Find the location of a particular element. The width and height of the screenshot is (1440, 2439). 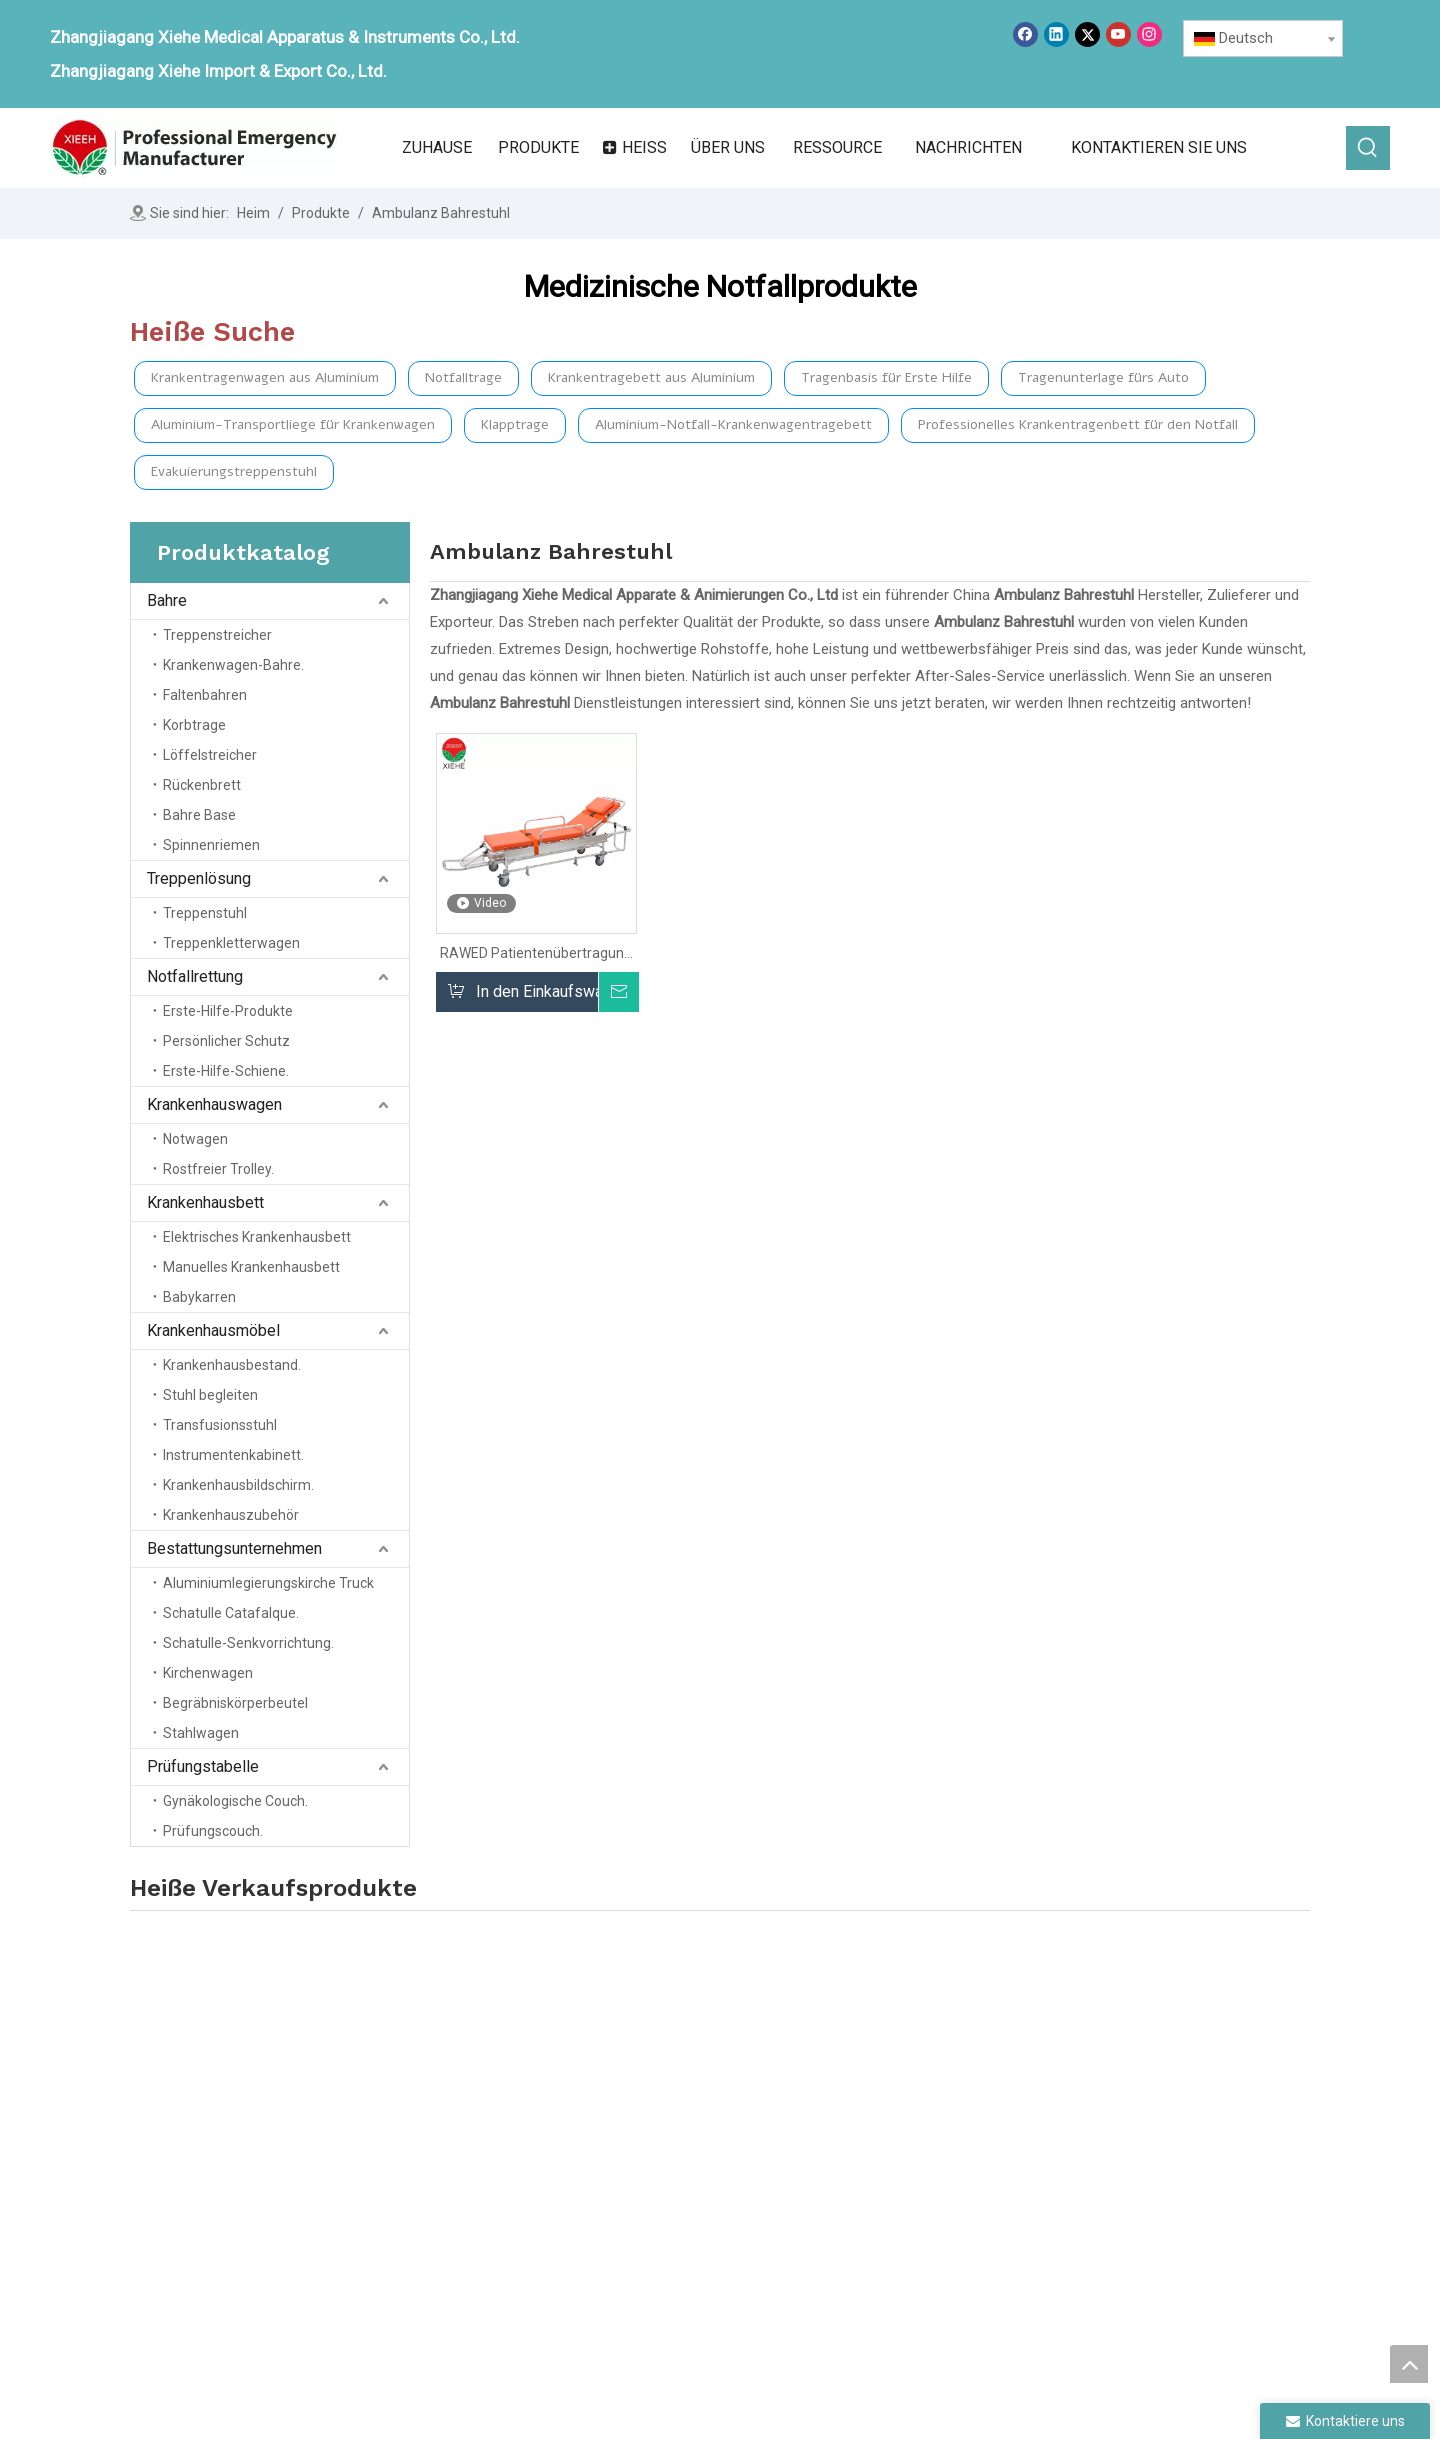

Bahre is located at coordinates (167, 600).